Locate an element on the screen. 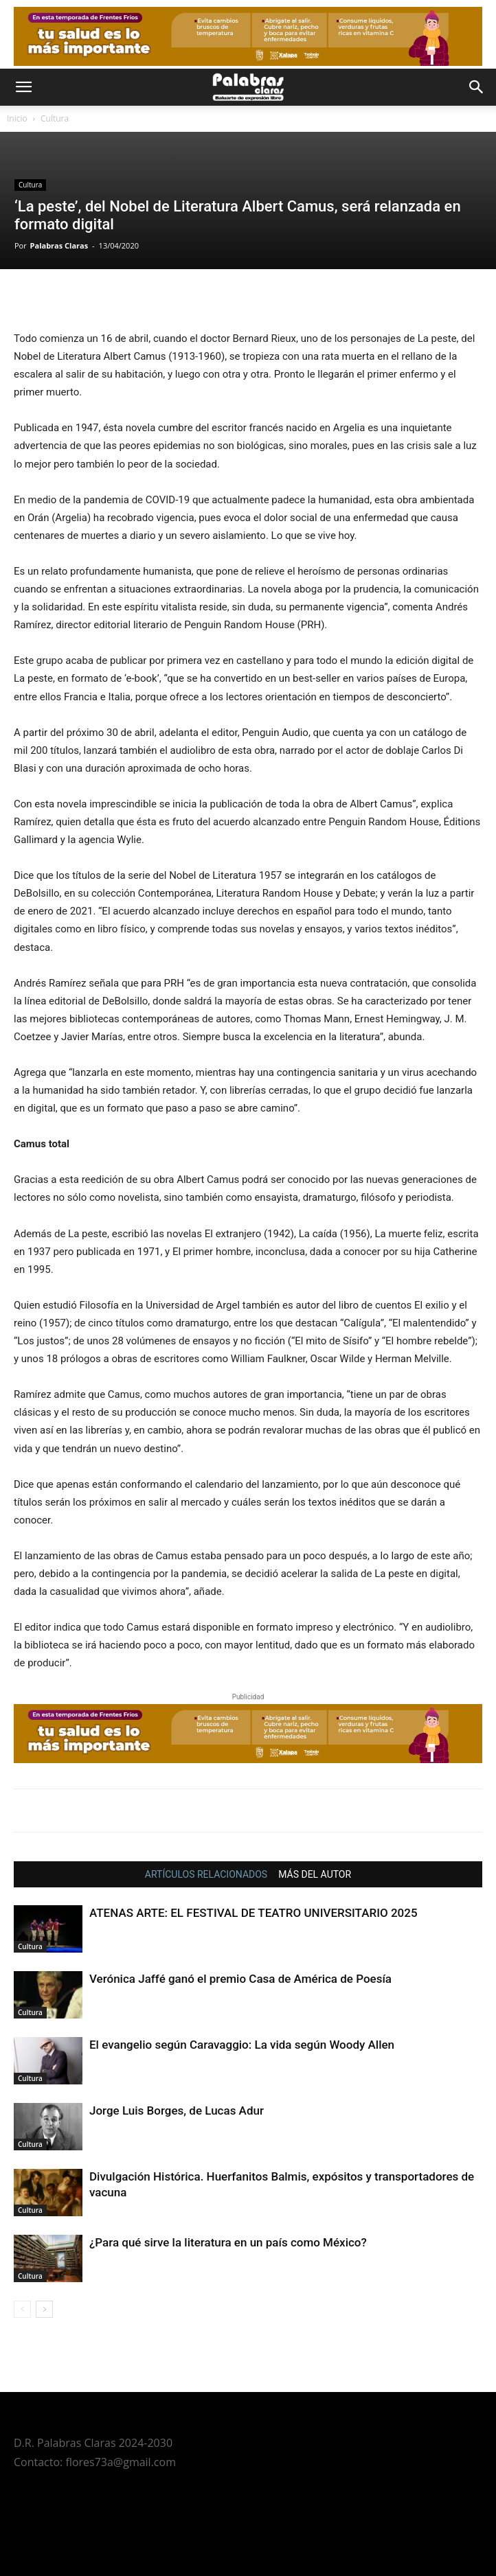 Image resolution: width=496 pixels, height=2576 pixels. [next-page] is located at coordinates (44, 2309).